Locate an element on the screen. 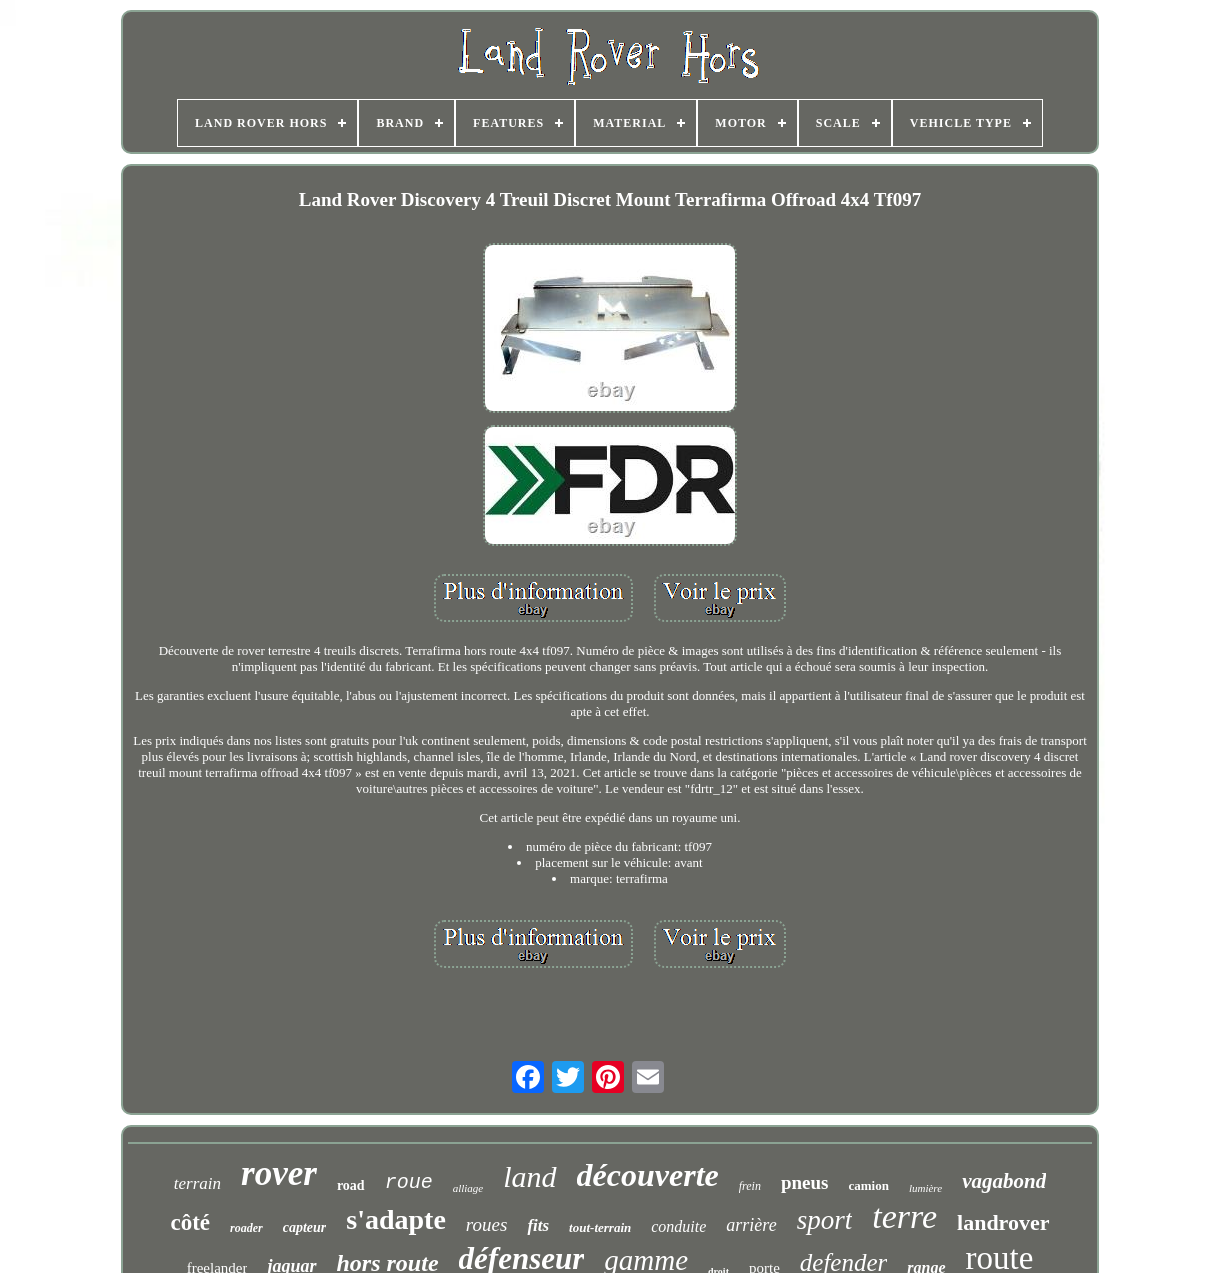 This screenshot has width=1206, height=1273. land is located at coordinates (529, 1176).